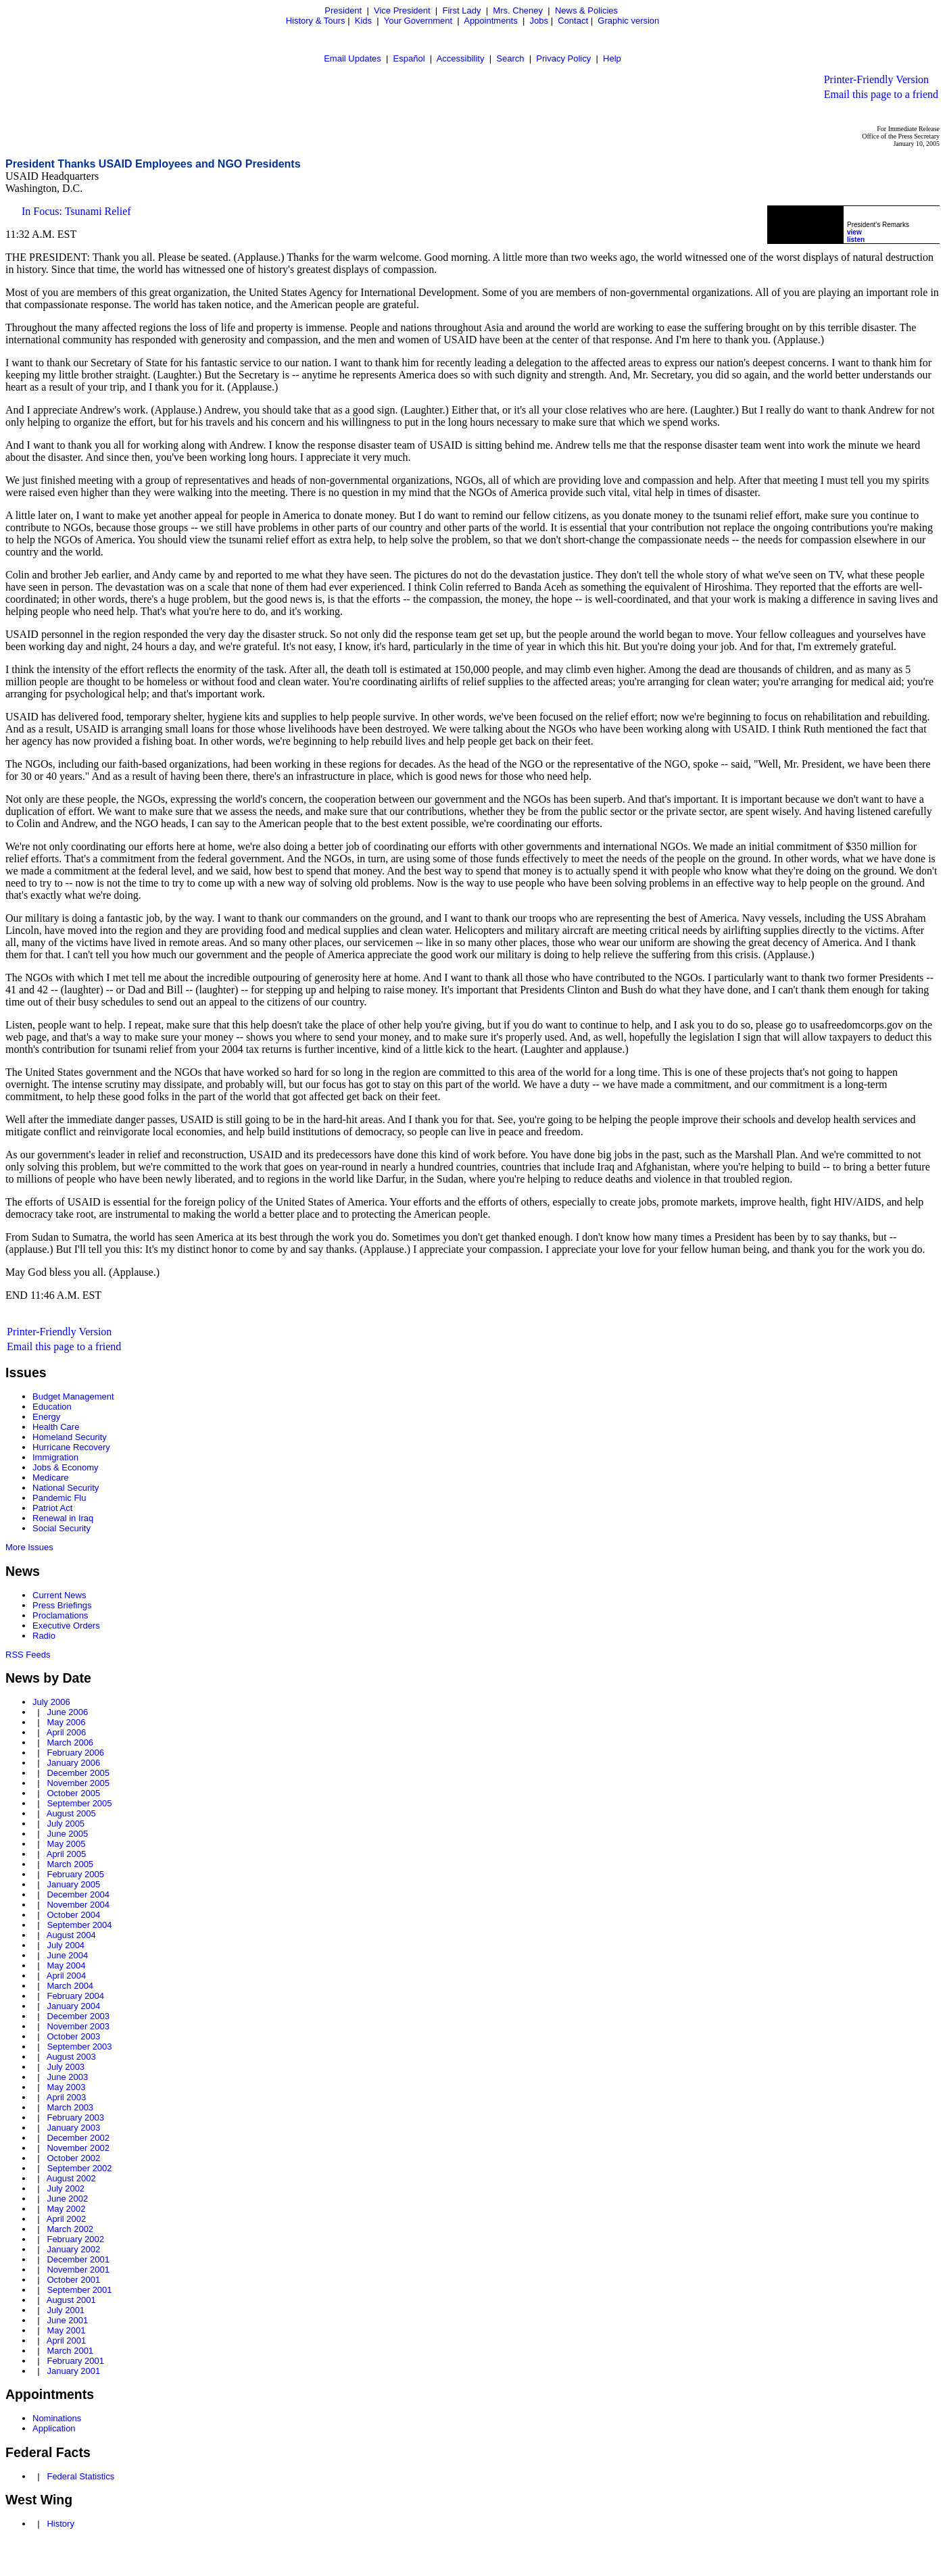 This screenshot has height=2576, width=945. Describe the element at coordinates (612, 58) in the screenshot. I see `Help` at that location.